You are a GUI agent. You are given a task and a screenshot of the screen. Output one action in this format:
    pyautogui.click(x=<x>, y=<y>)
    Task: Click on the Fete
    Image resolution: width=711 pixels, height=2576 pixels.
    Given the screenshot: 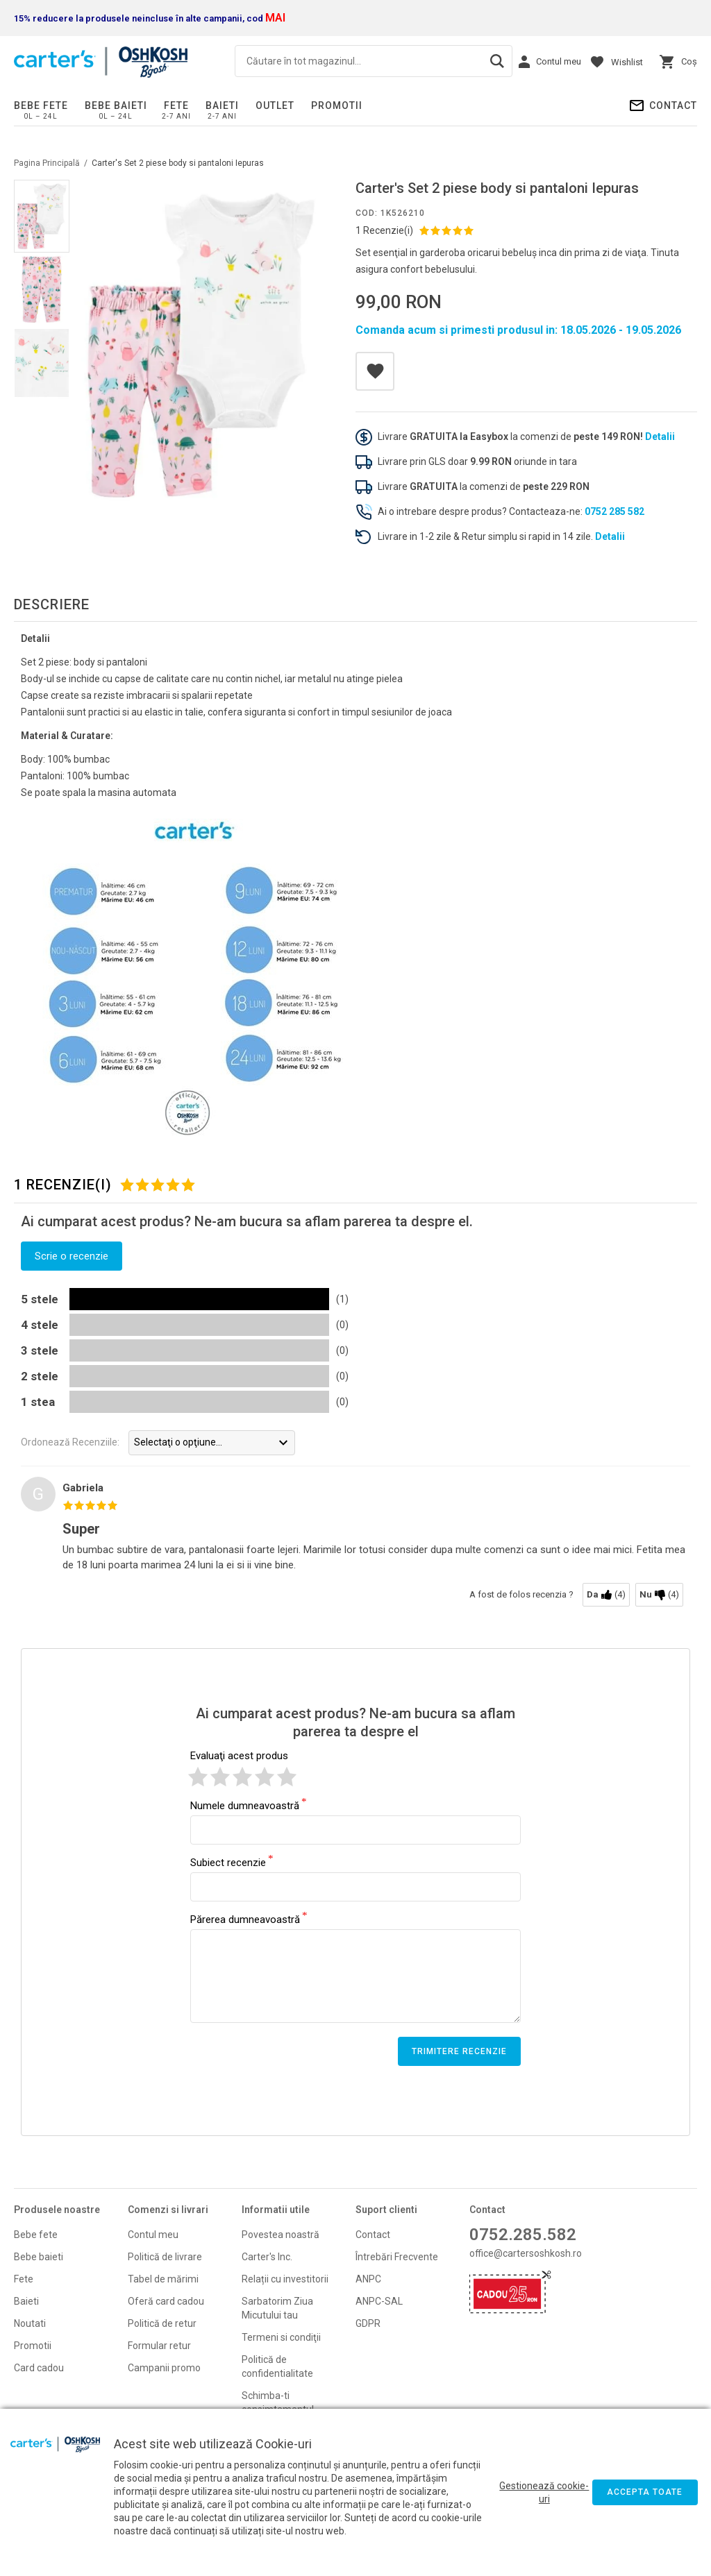 What is the action you would take?
    pyautogui.click(x=176, y=105)
    